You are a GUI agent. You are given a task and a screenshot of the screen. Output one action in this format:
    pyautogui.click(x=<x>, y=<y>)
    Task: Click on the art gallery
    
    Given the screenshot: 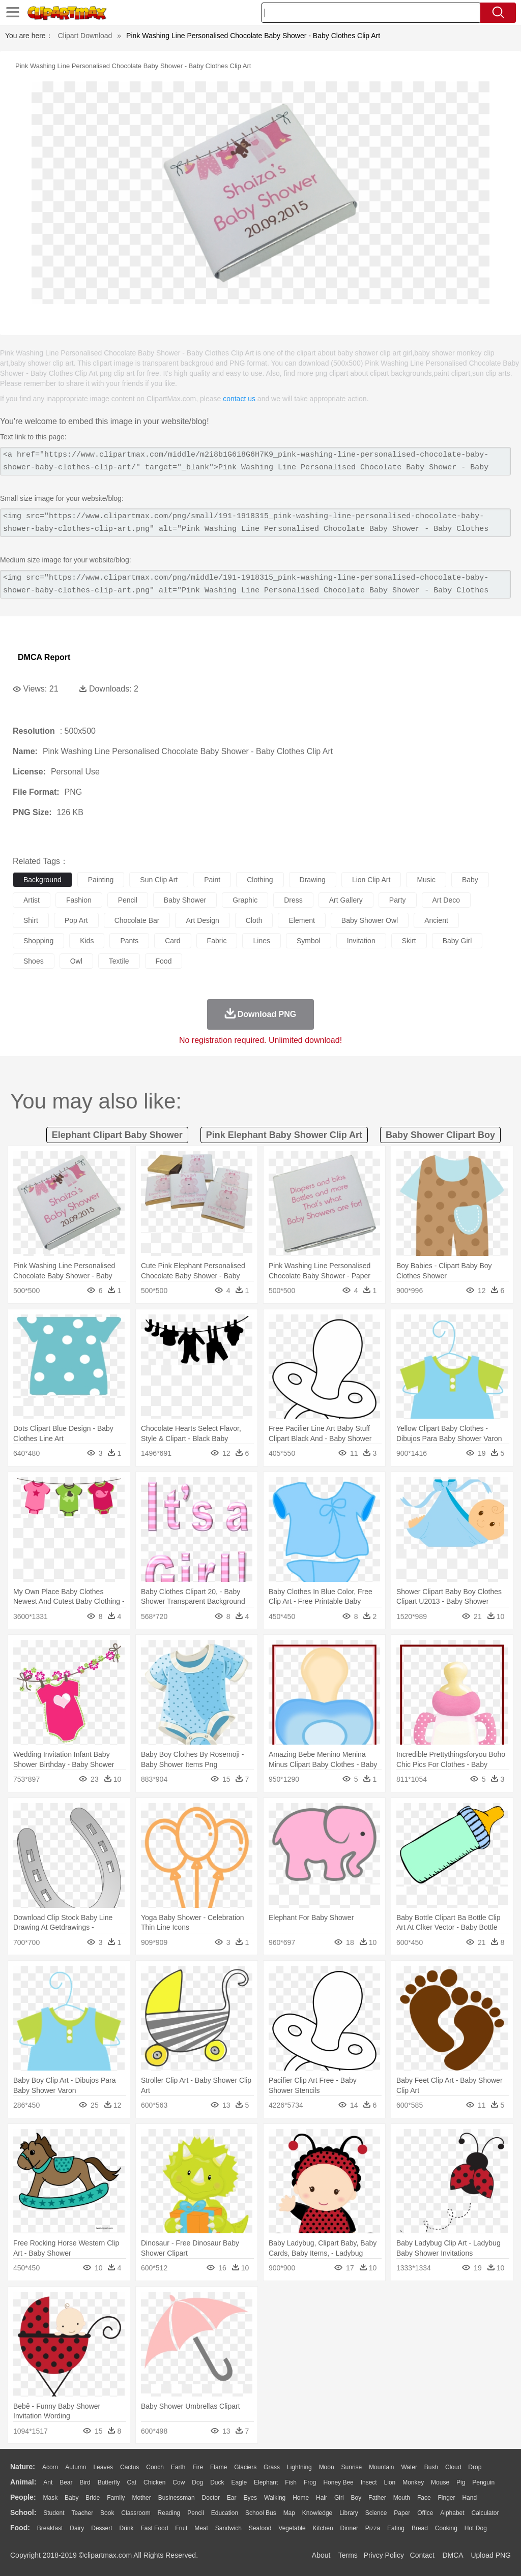 What is the action you would take?
    pyautogui.click(x=346, y=900)
    